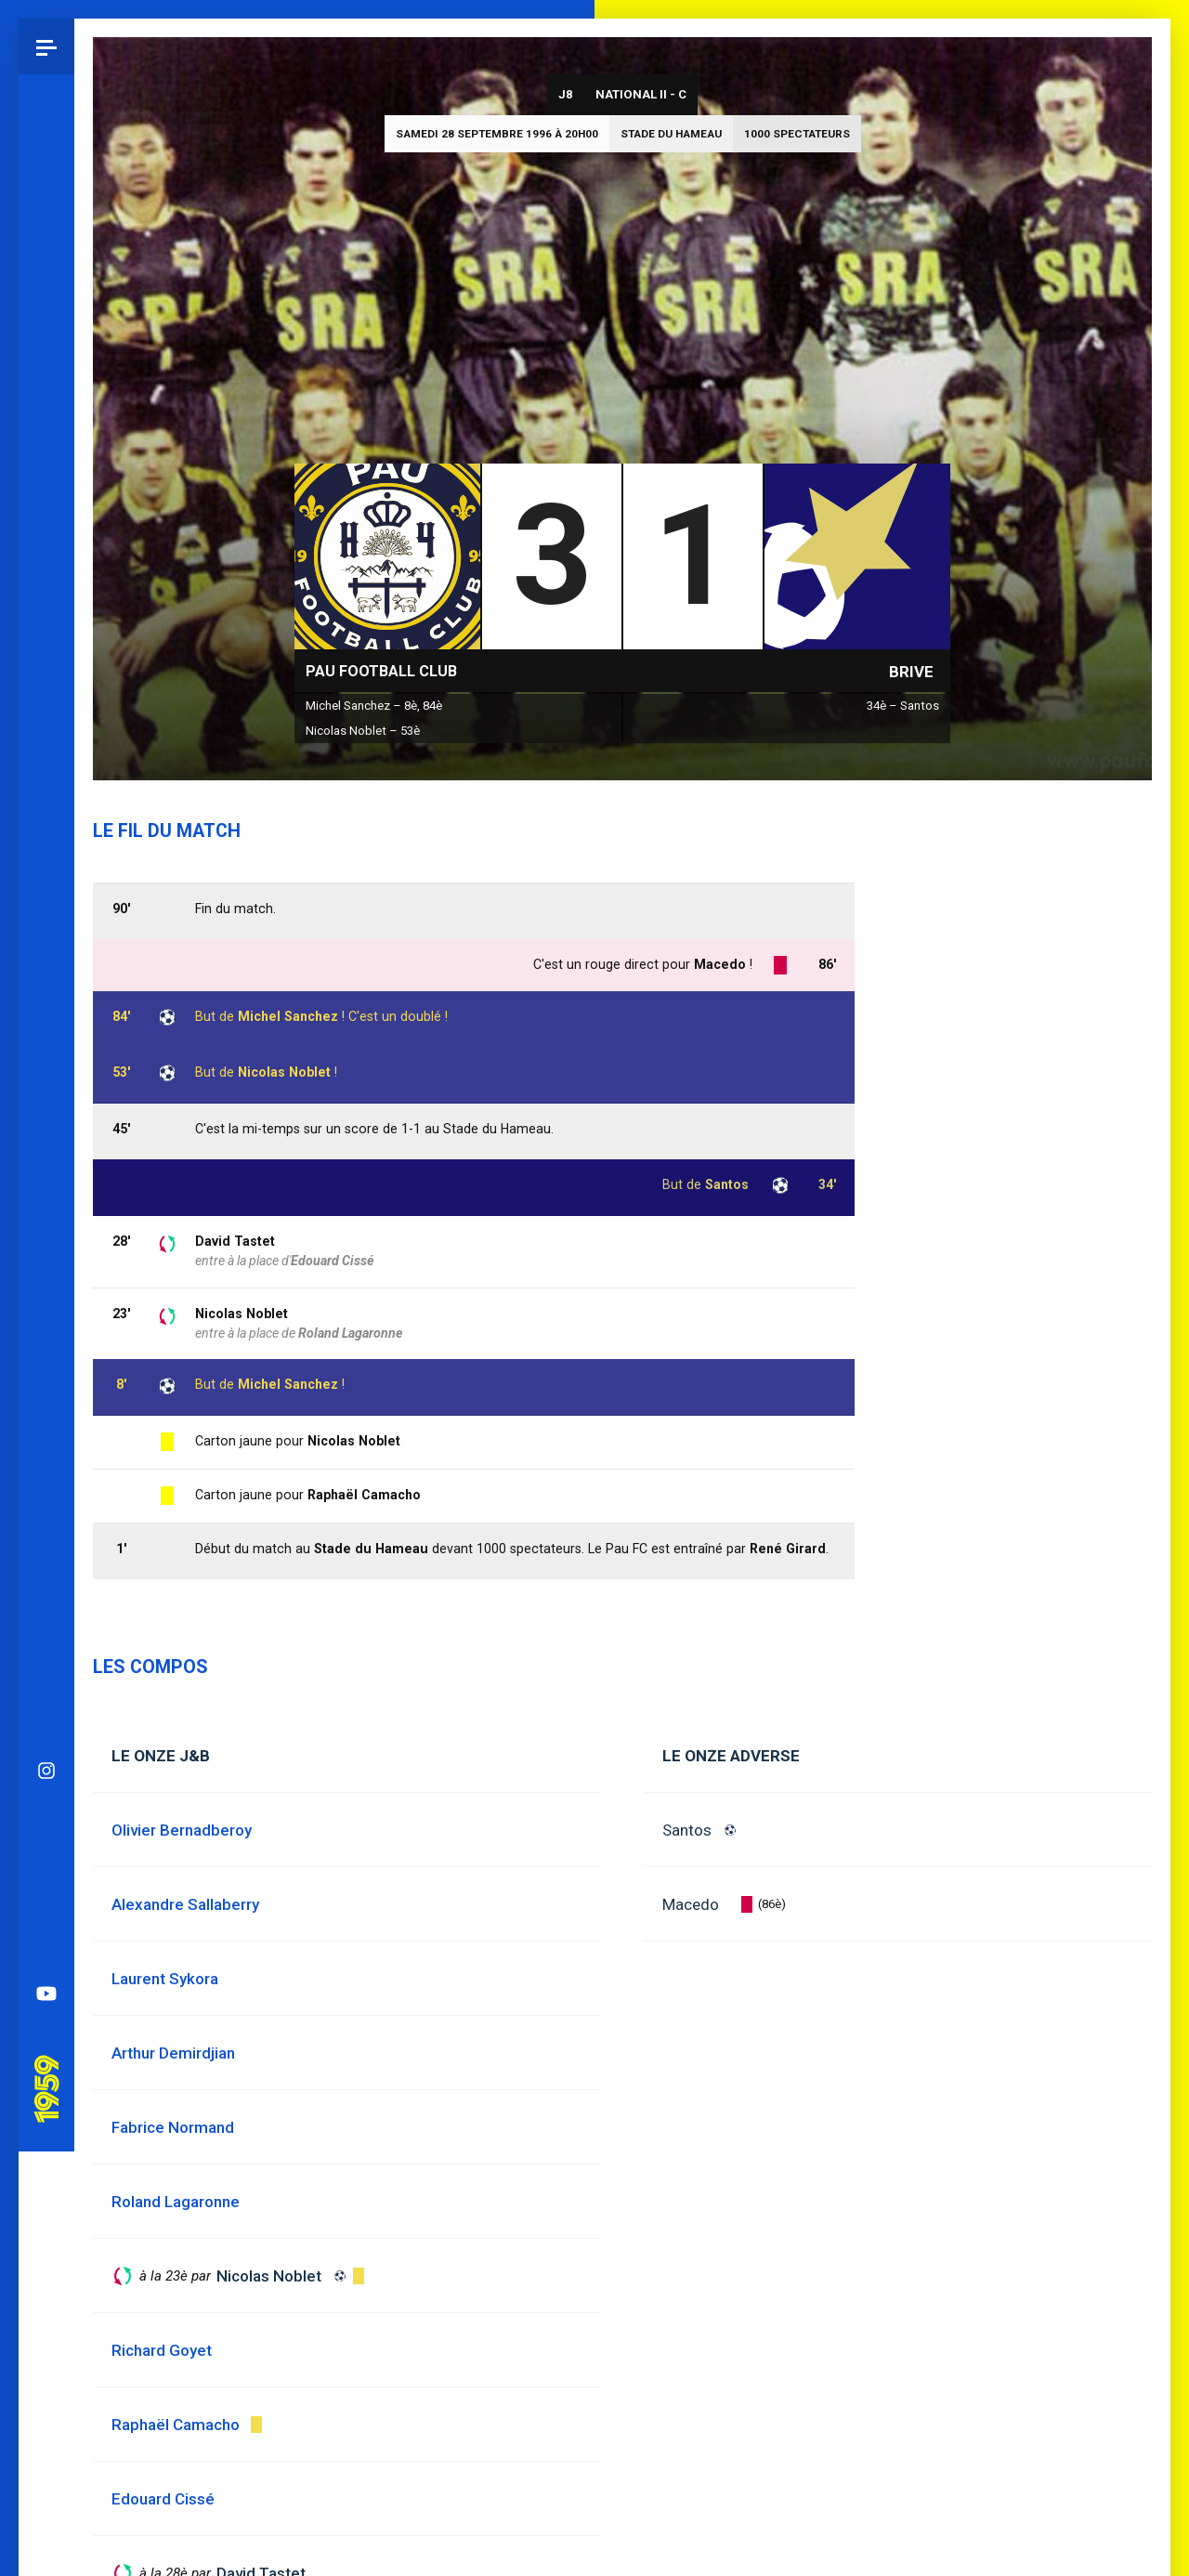 This screenshot has width=1189, height=2576. Describe the element at coordinates (173, 2053) in the screenshot. I see `Arthur Demirdjian` at that location.